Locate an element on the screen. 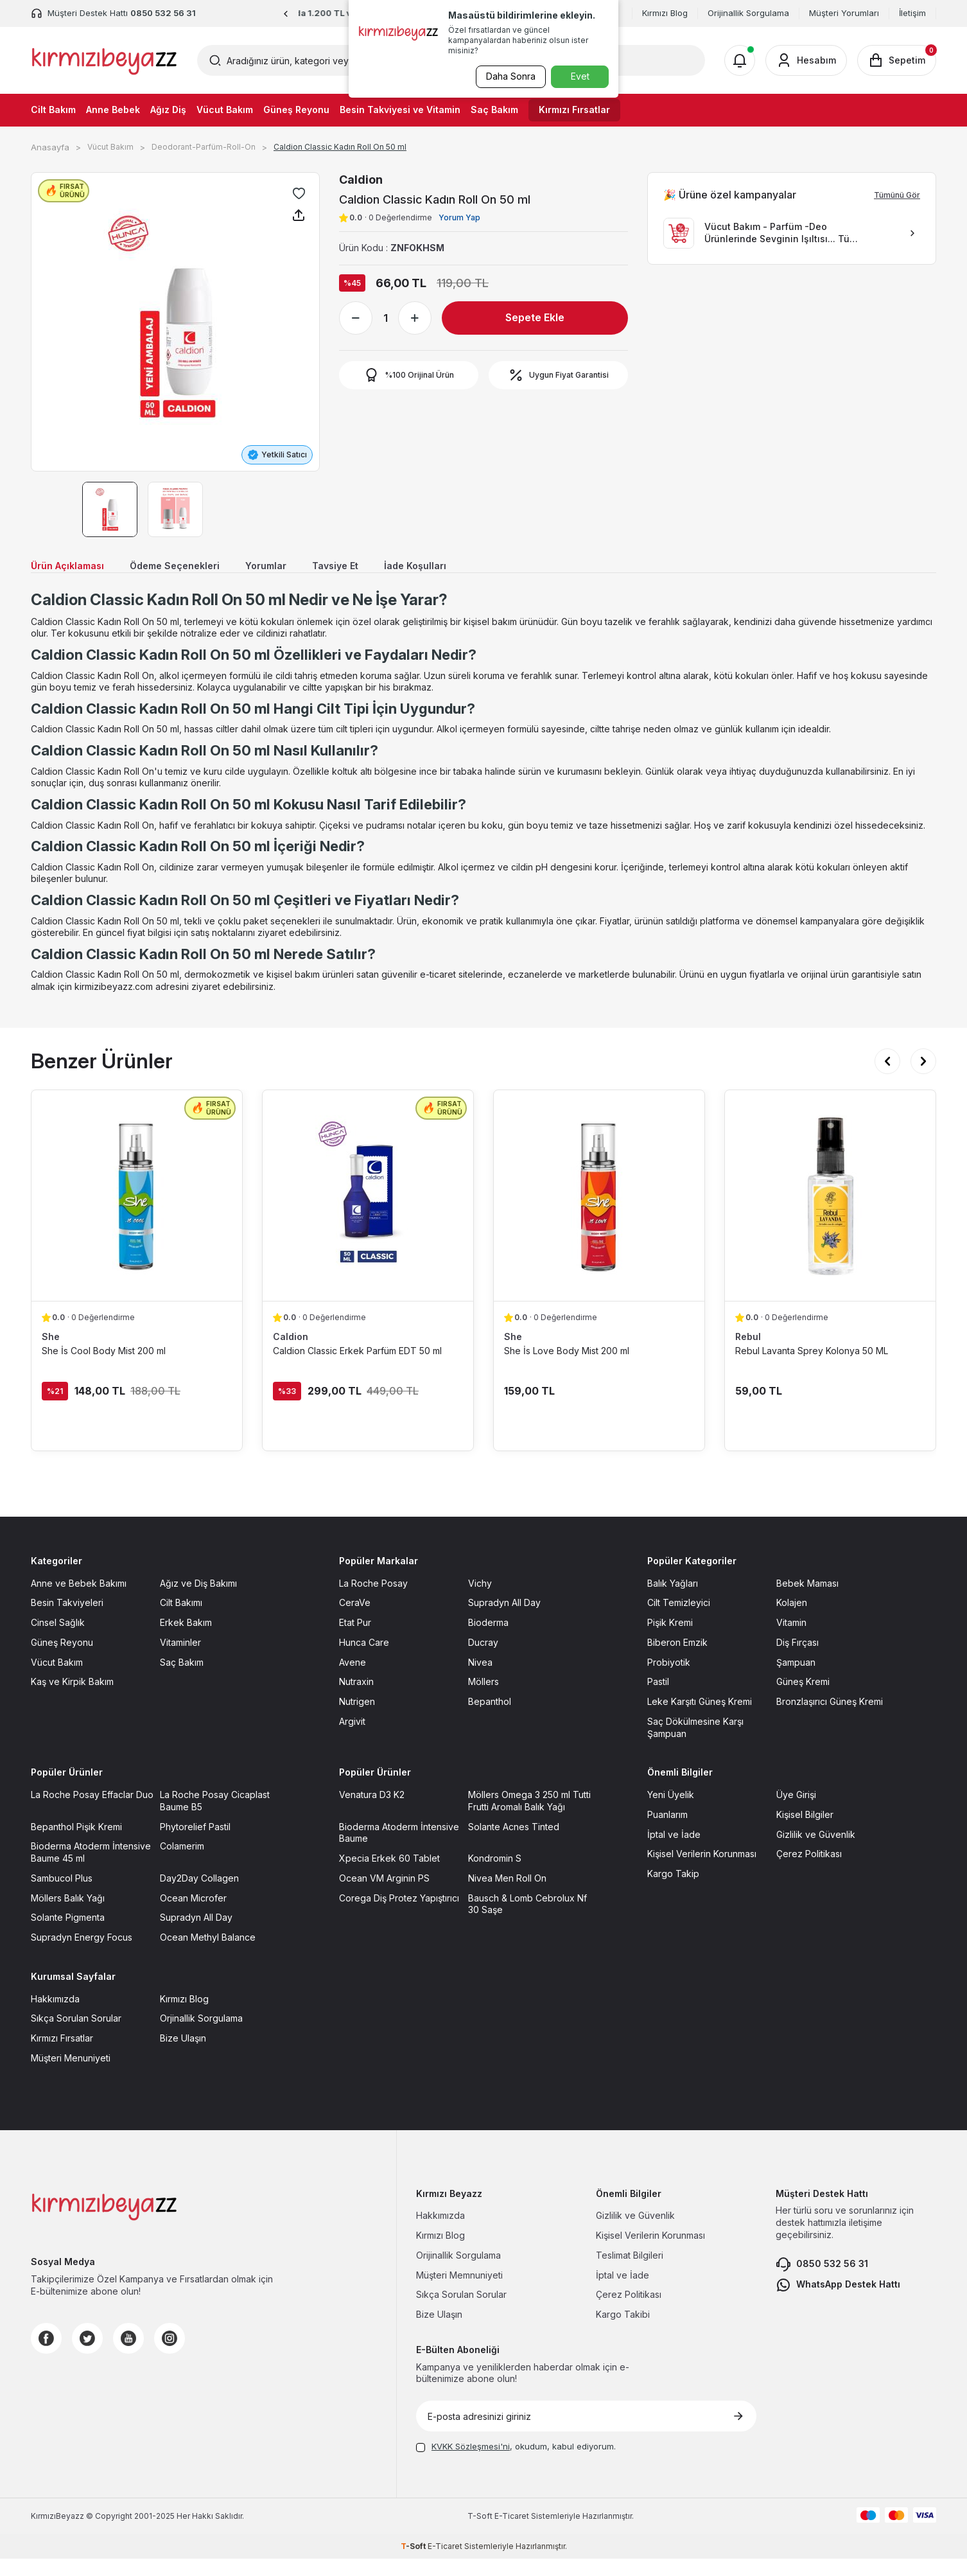 This screenshot has width=967, height=2576. Anne ve Bebek Bakımı [Anne ve Bebek Bakımı sayfasına git] is located at coordinates (78, 1600).